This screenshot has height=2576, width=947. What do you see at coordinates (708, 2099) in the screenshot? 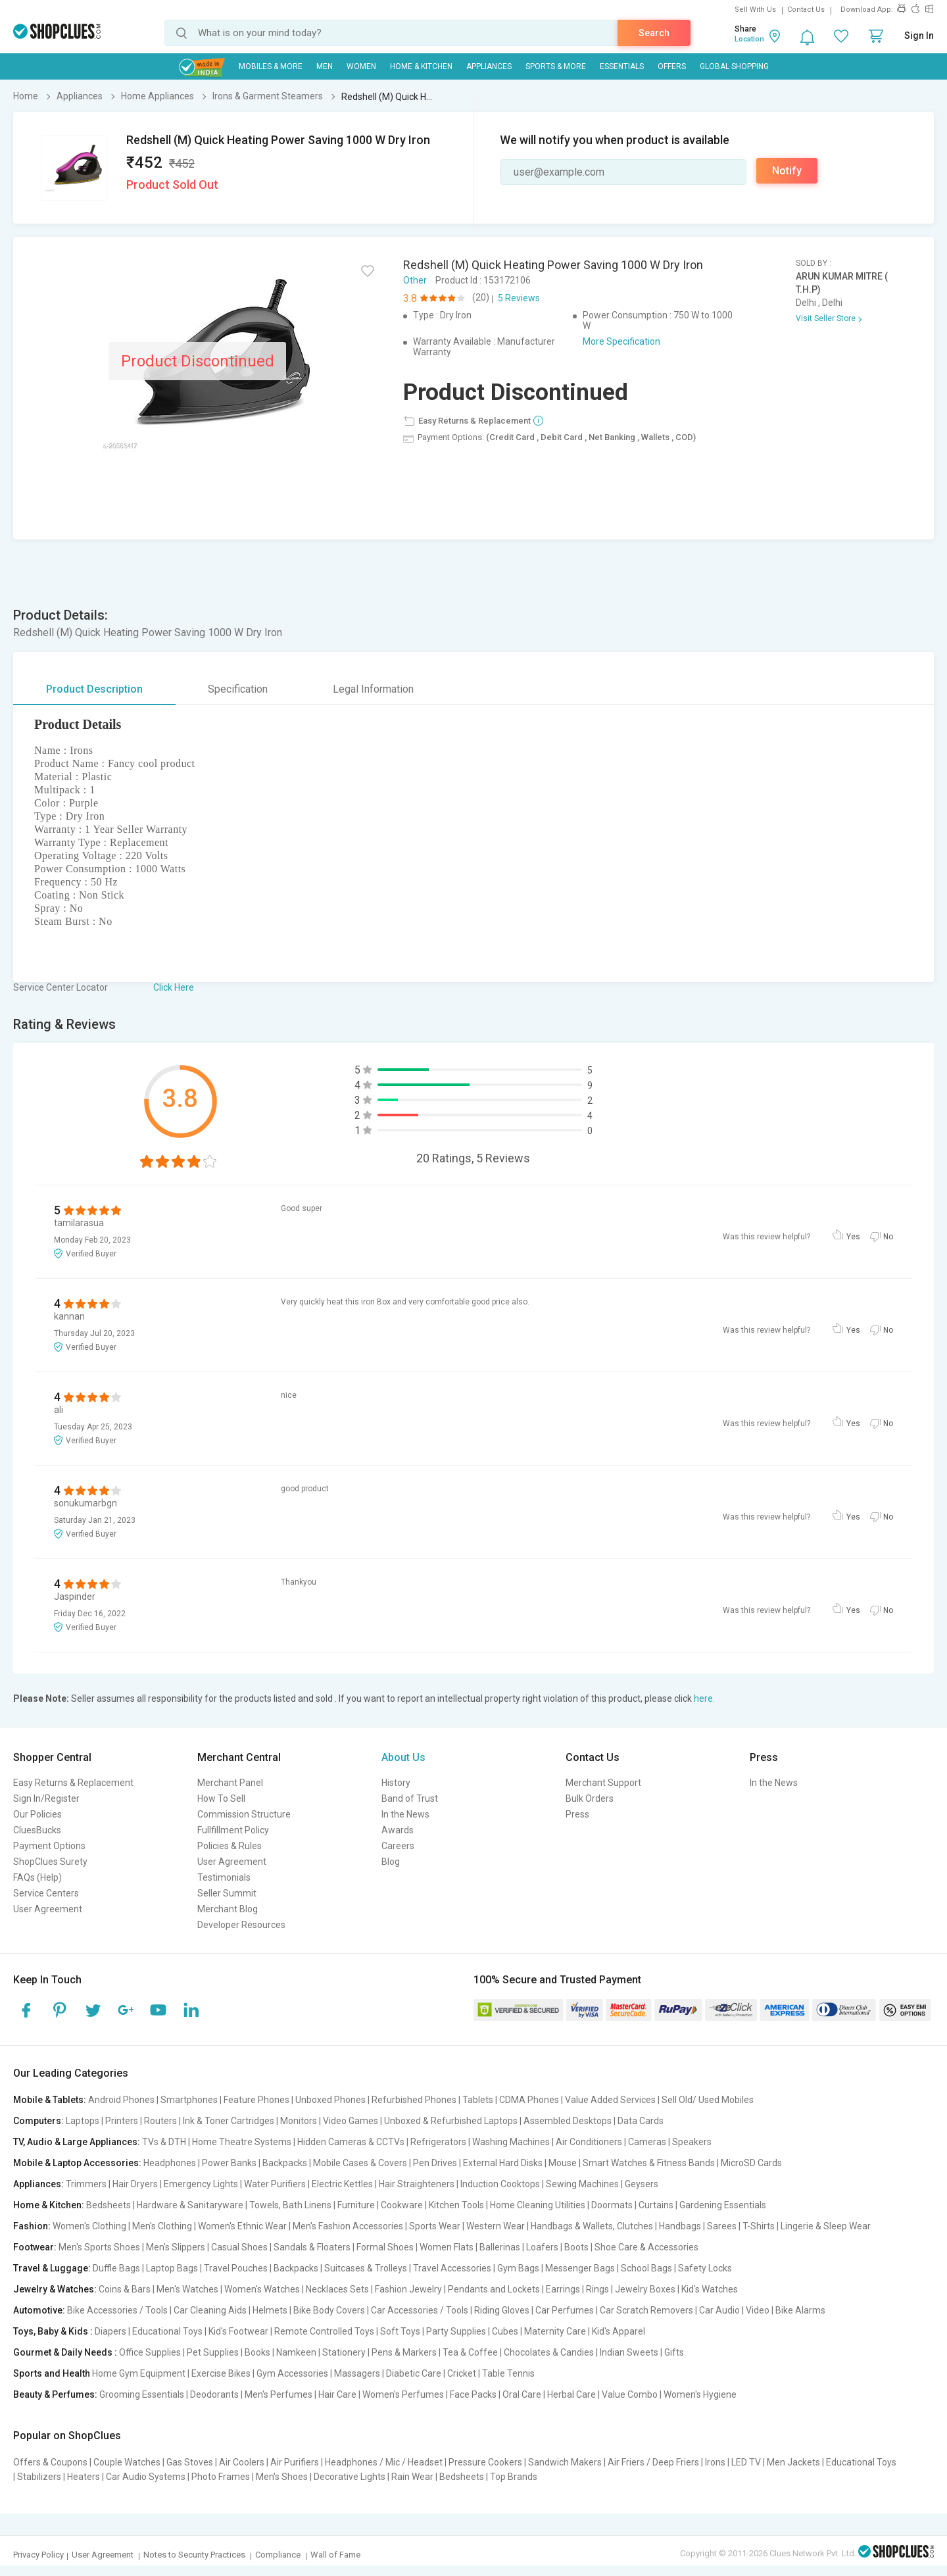
I see `Sell Old/ Used Mobiles` at bounding box center [708, 2099].